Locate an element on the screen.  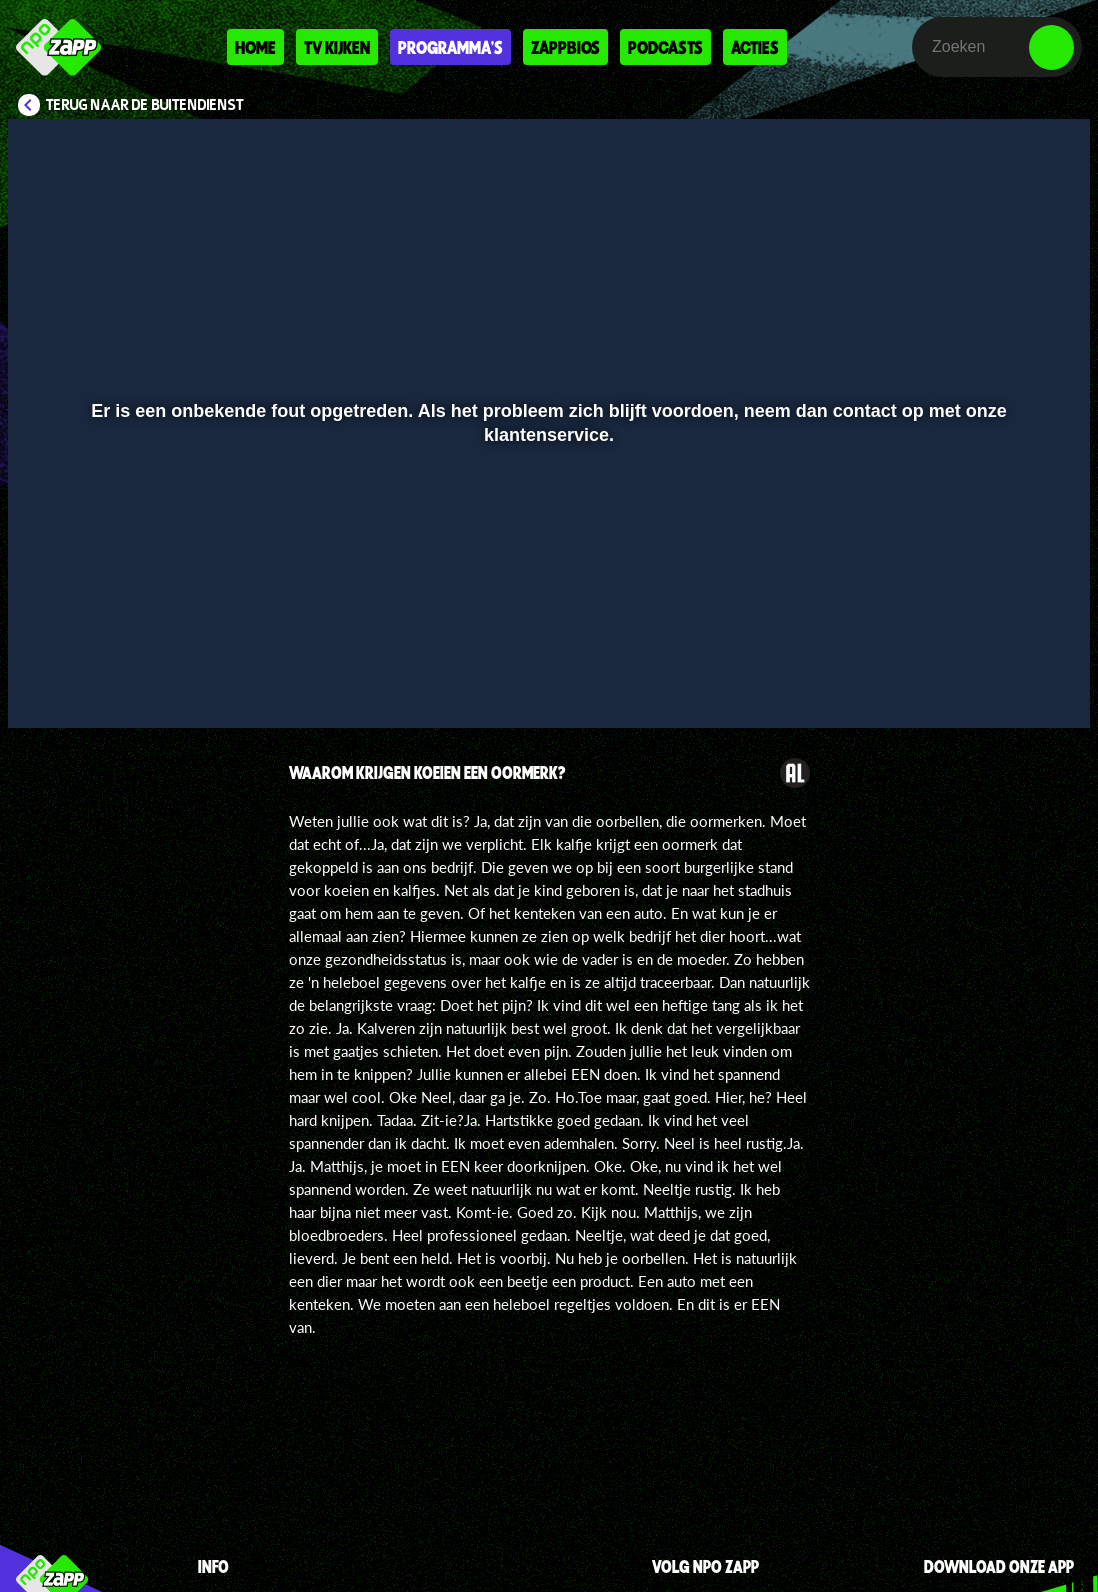
[pop-up button] is located at coordinates (1007, 684).